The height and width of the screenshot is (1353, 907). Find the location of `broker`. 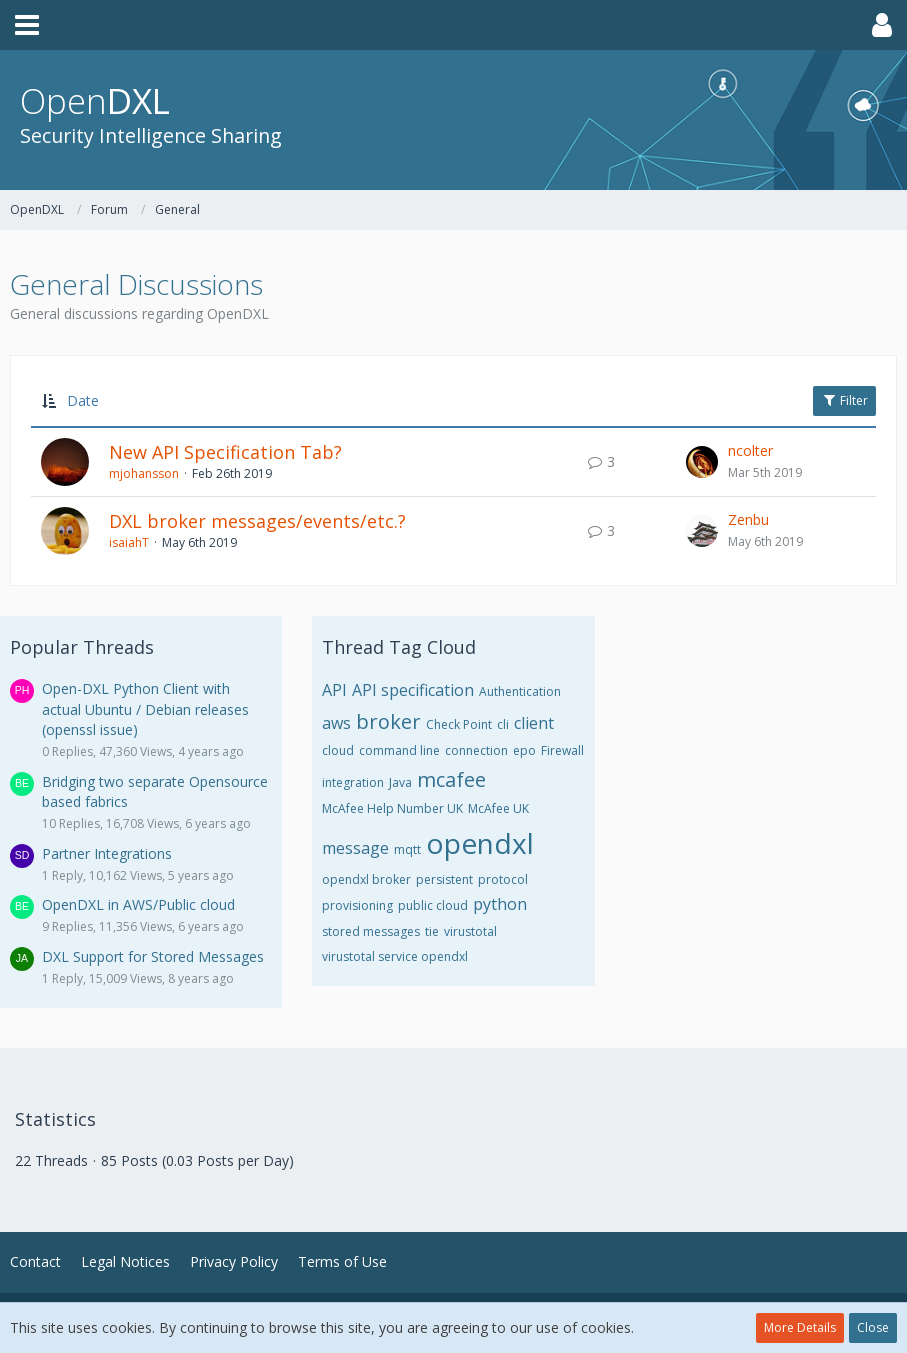

broker is located at coordinates (388, 721).